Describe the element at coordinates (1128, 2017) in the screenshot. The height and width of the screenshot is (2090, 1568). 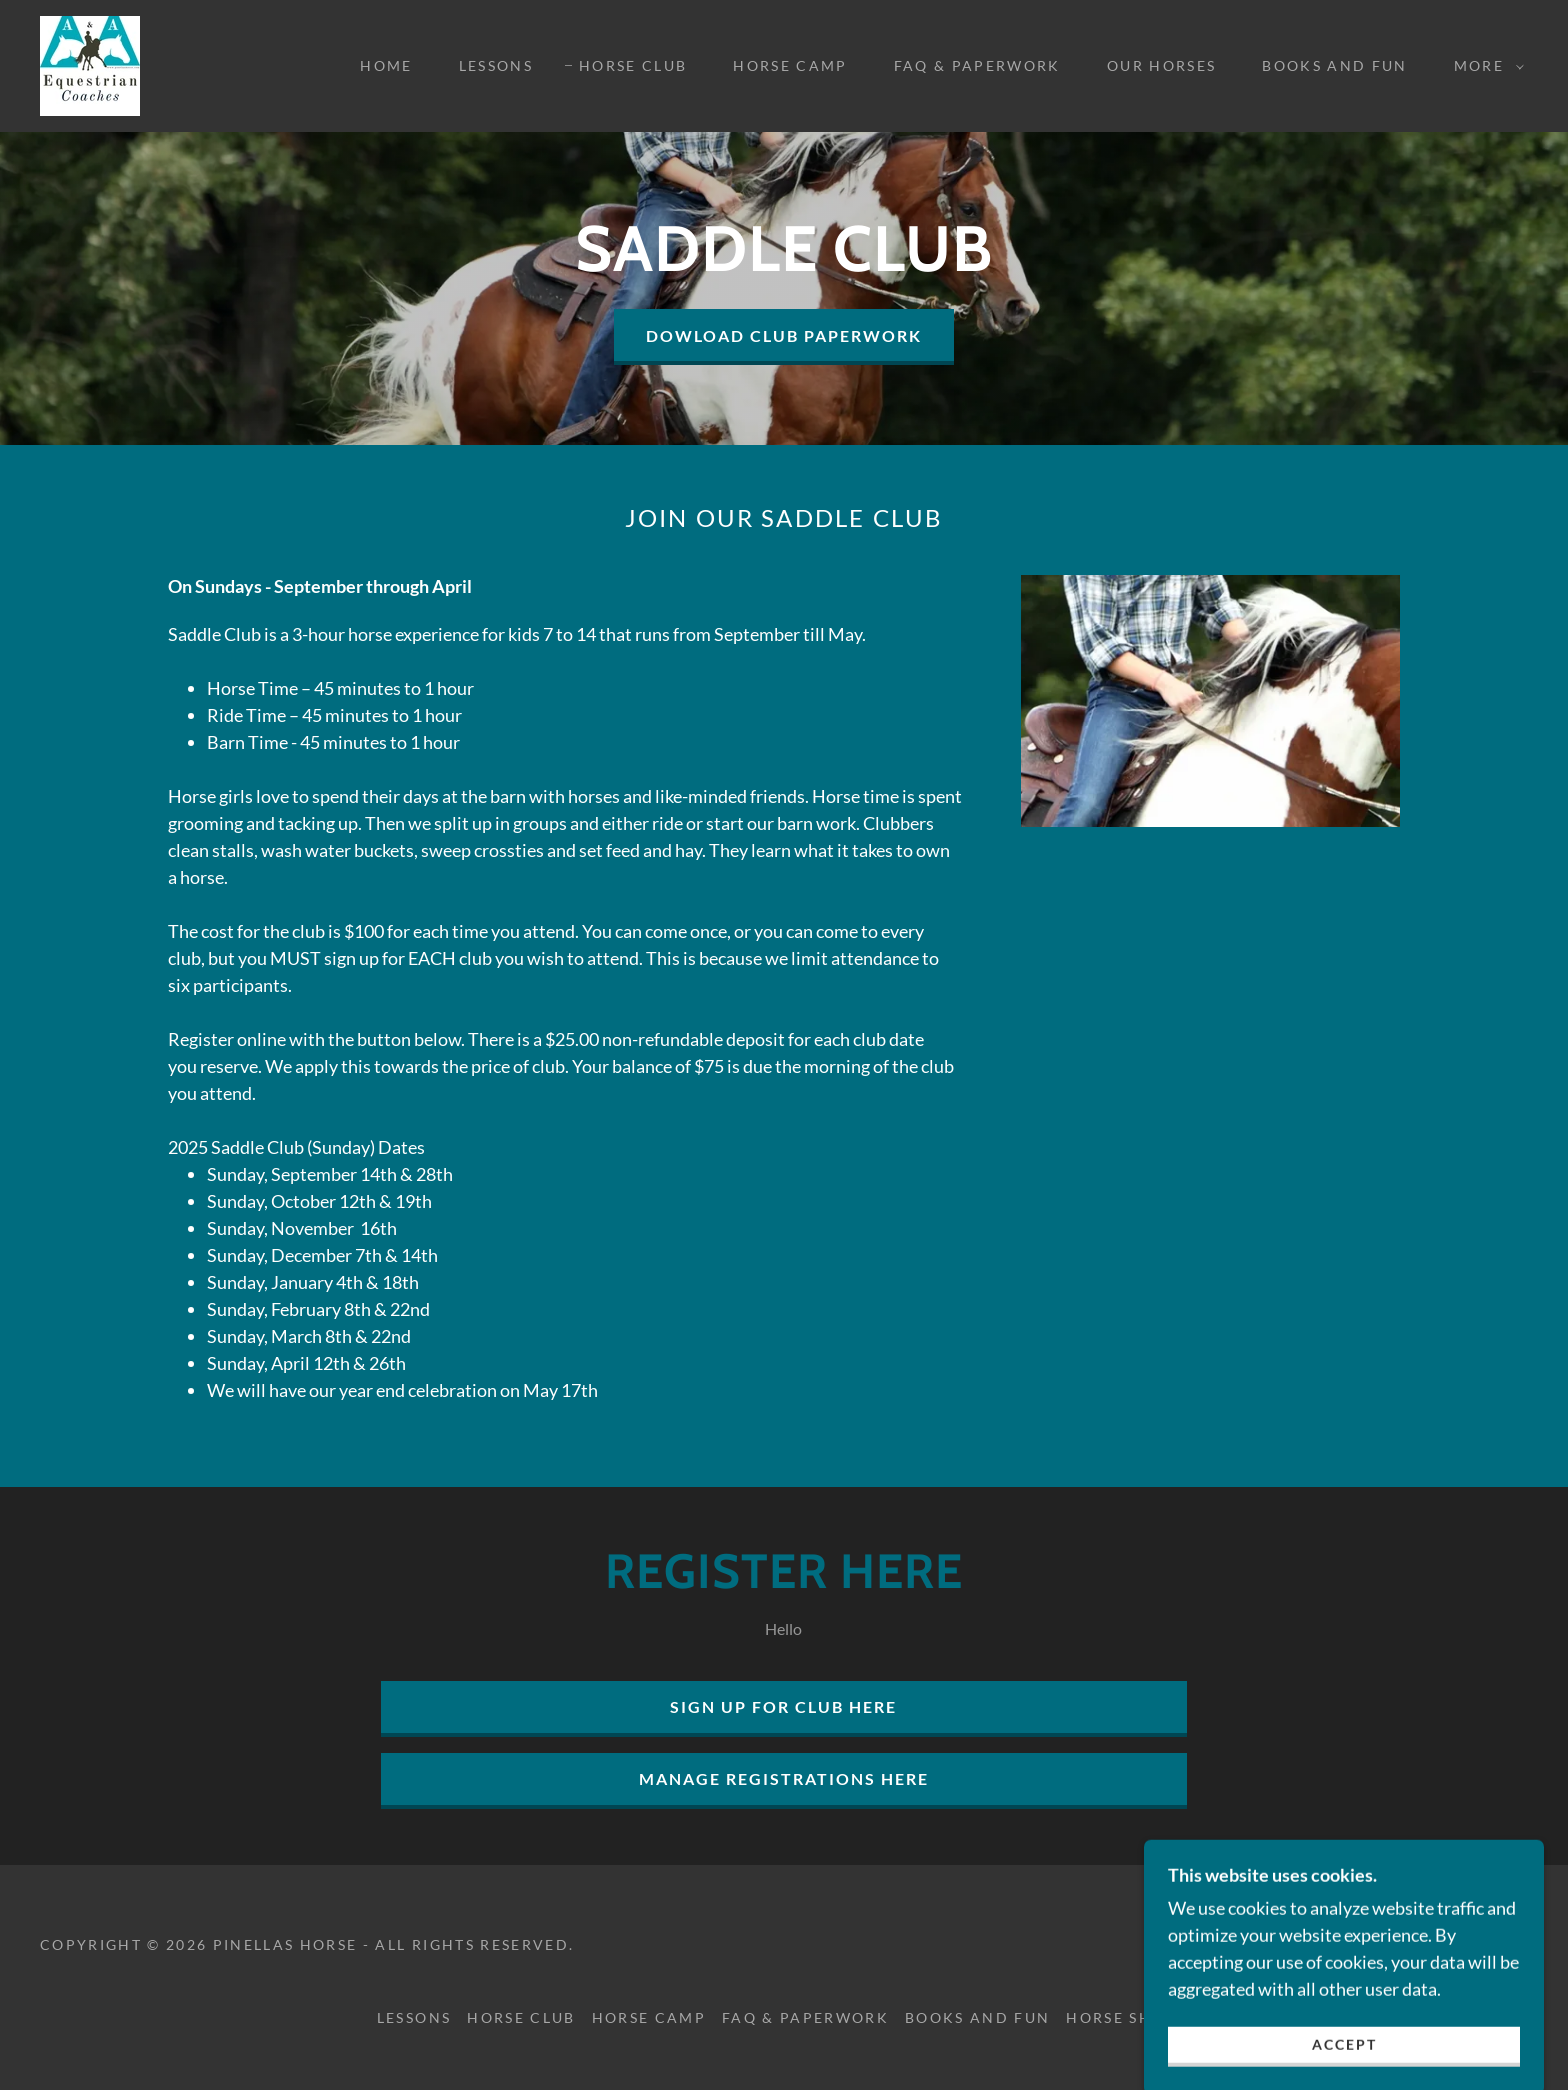
I see `Horse Shows [link]` at that location.